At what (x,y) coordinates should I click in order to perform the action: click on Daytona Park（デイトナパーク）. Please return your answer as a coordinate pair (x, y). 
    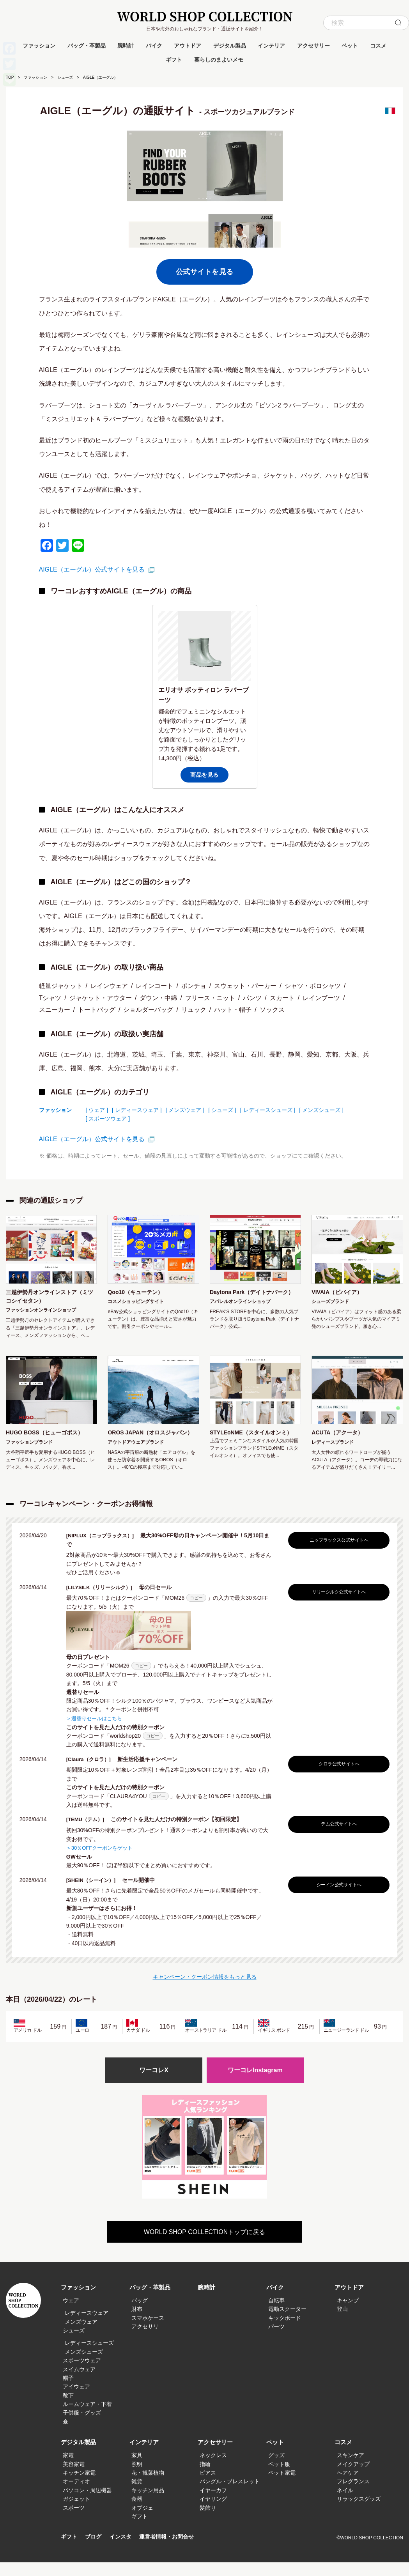
    Looking at the image, I should click on (251, 1297).